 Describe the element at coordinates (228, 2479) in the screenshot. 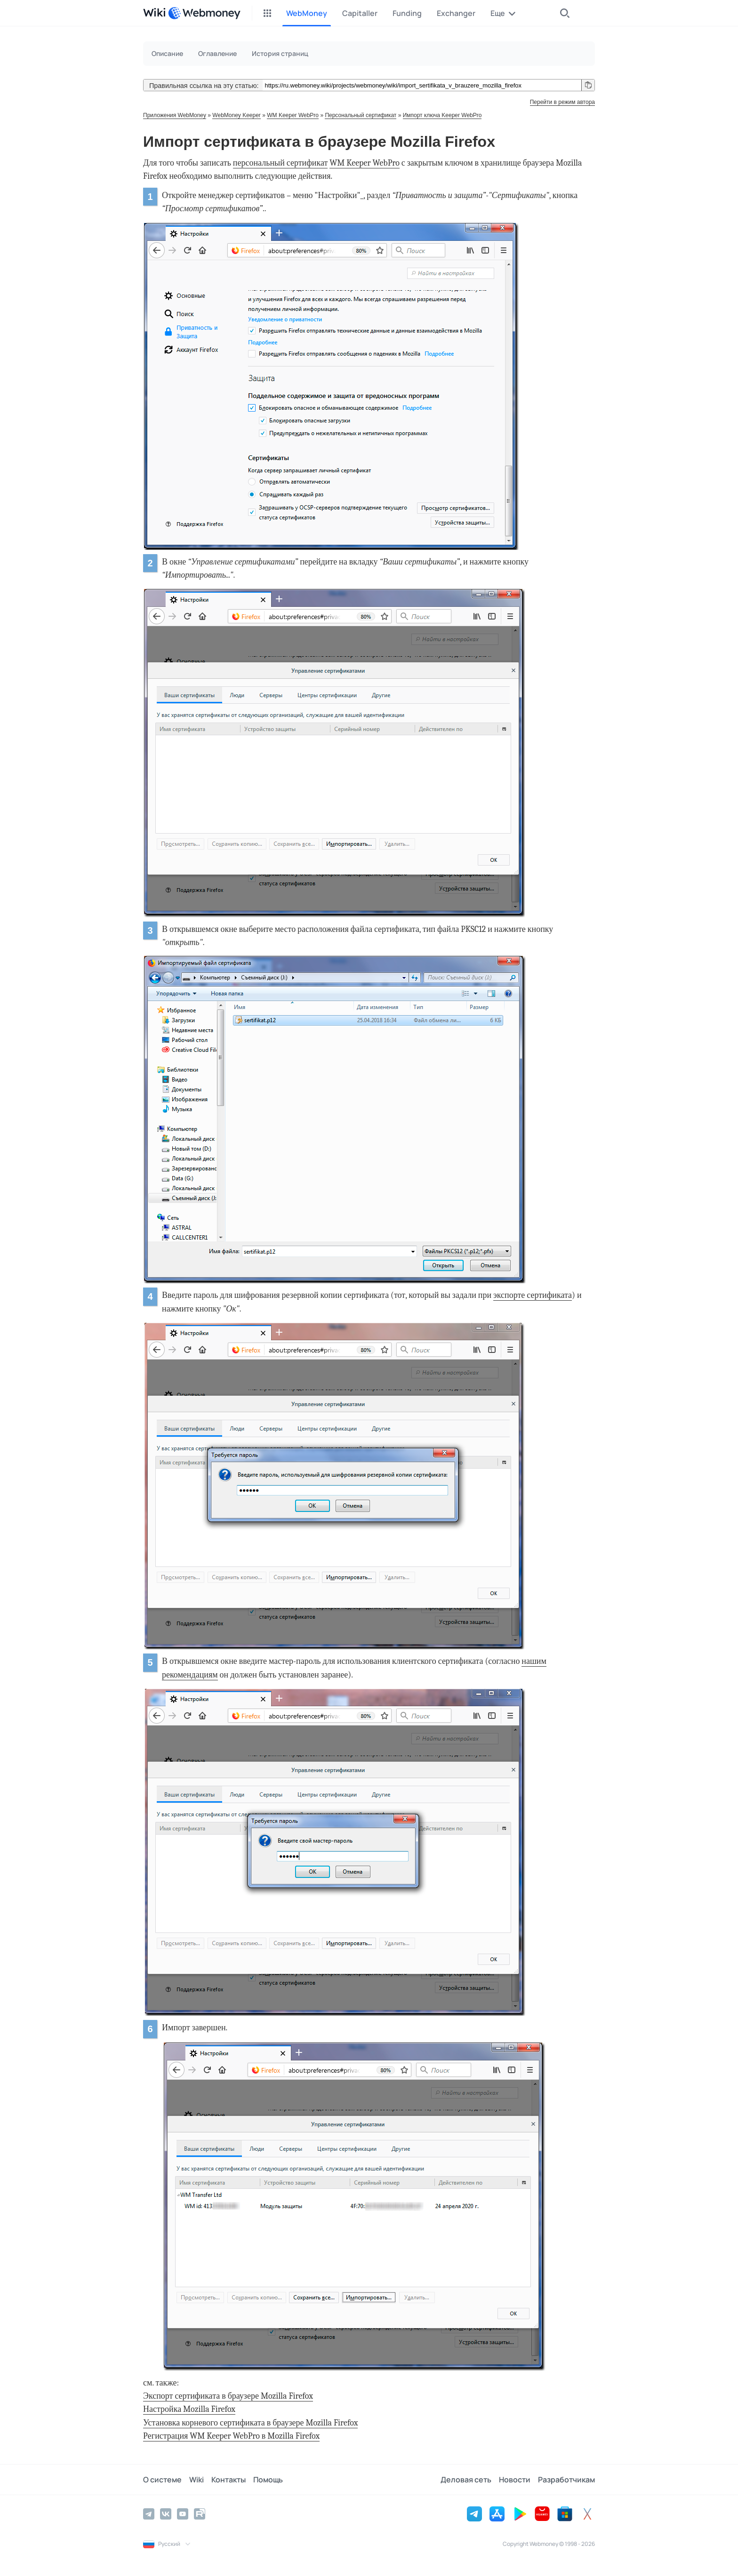

I see `Контакты` at that location.